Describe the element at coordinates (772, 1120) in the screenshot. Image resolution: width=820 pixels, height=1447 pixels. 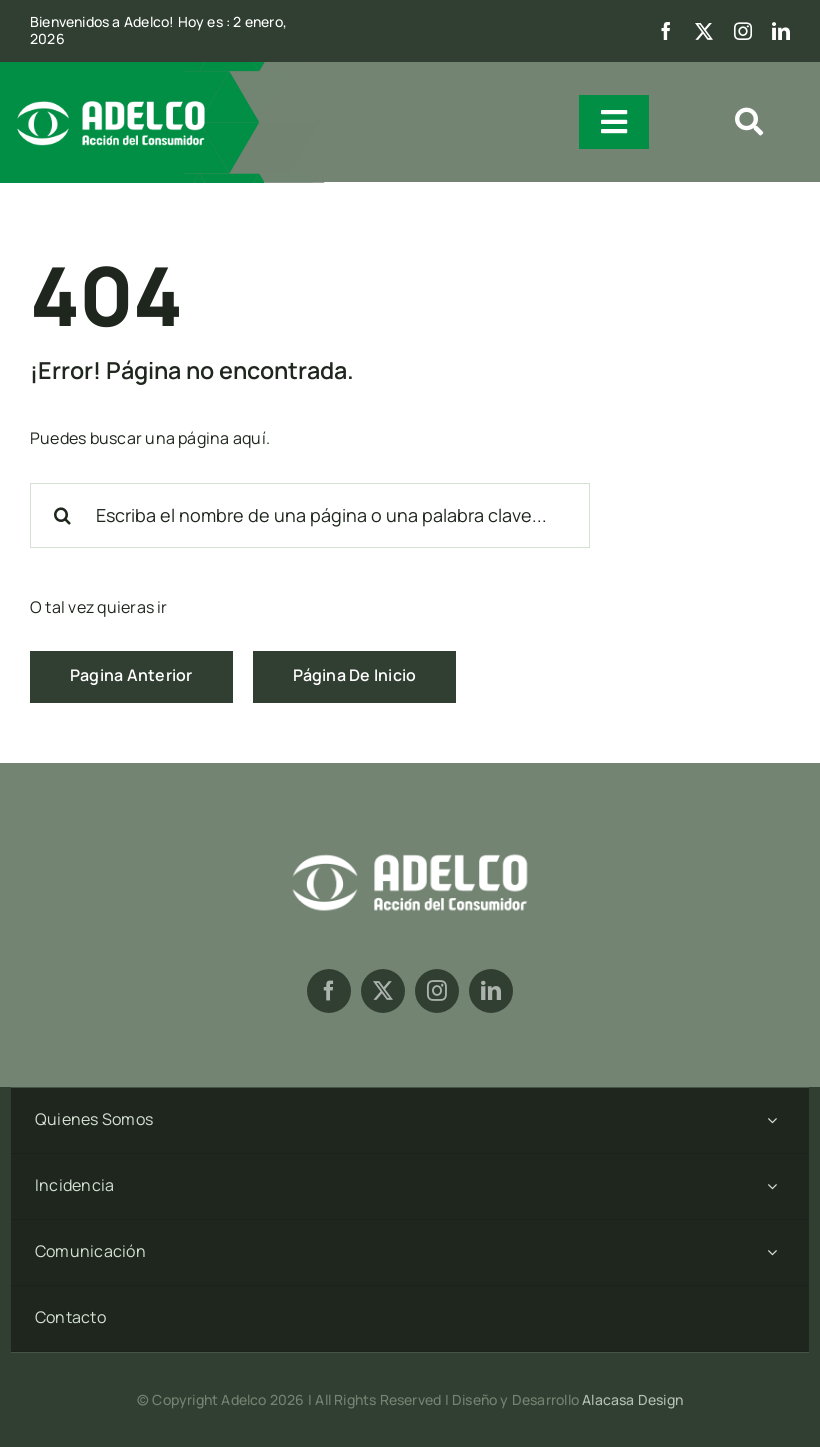
I see `[Open submenu of Quienes Somos]` at that location.